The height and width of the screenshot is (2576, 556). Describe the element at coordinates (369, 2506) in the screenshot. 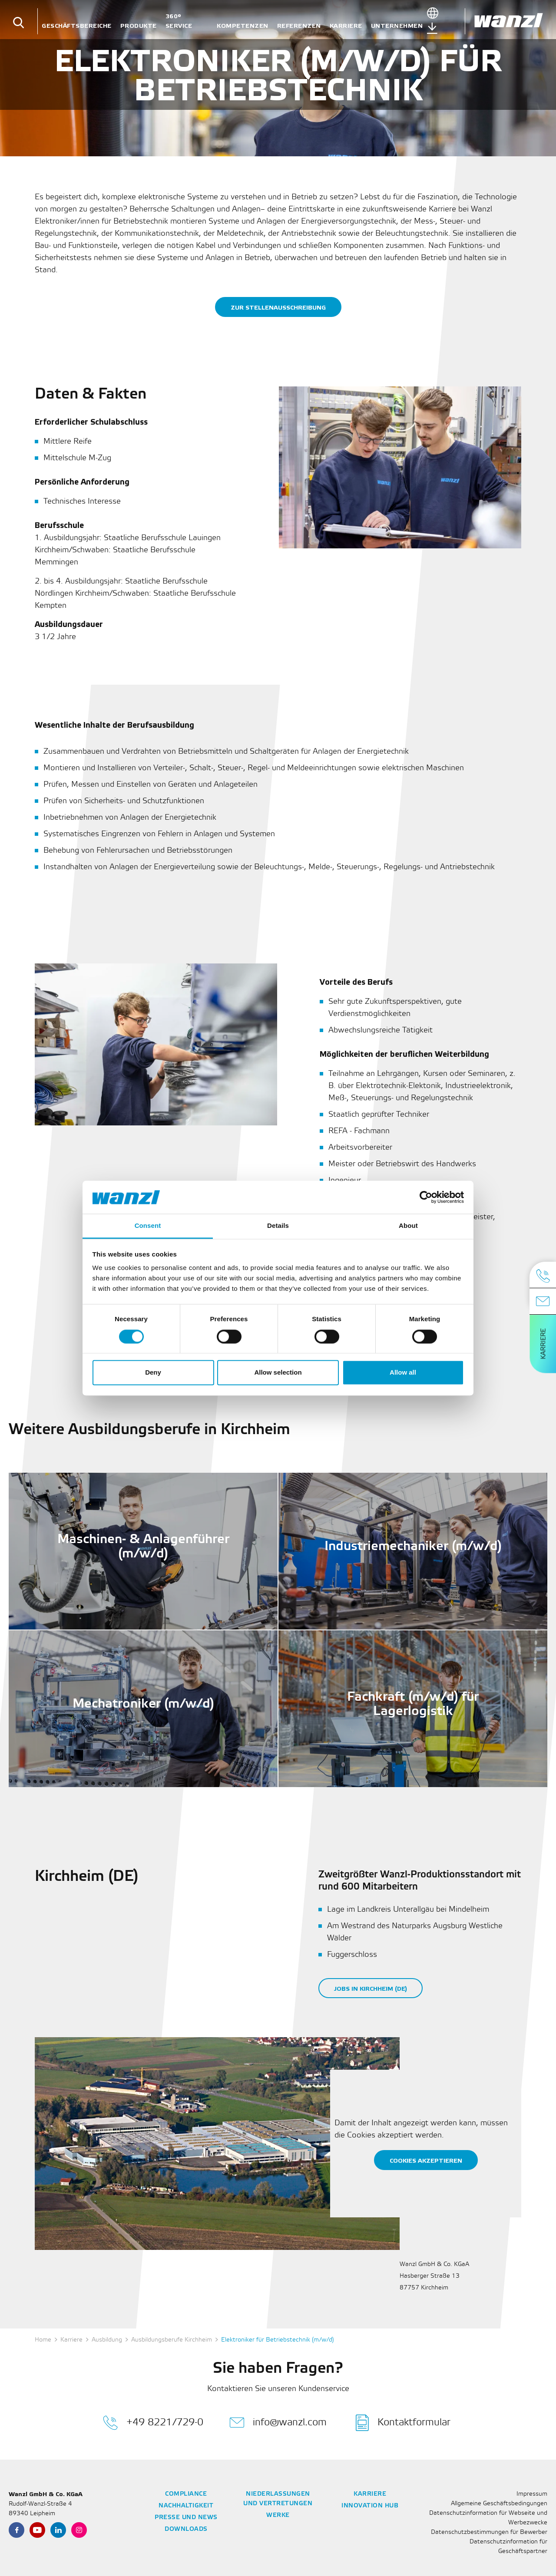

I see `Innovation Hub` at that location.